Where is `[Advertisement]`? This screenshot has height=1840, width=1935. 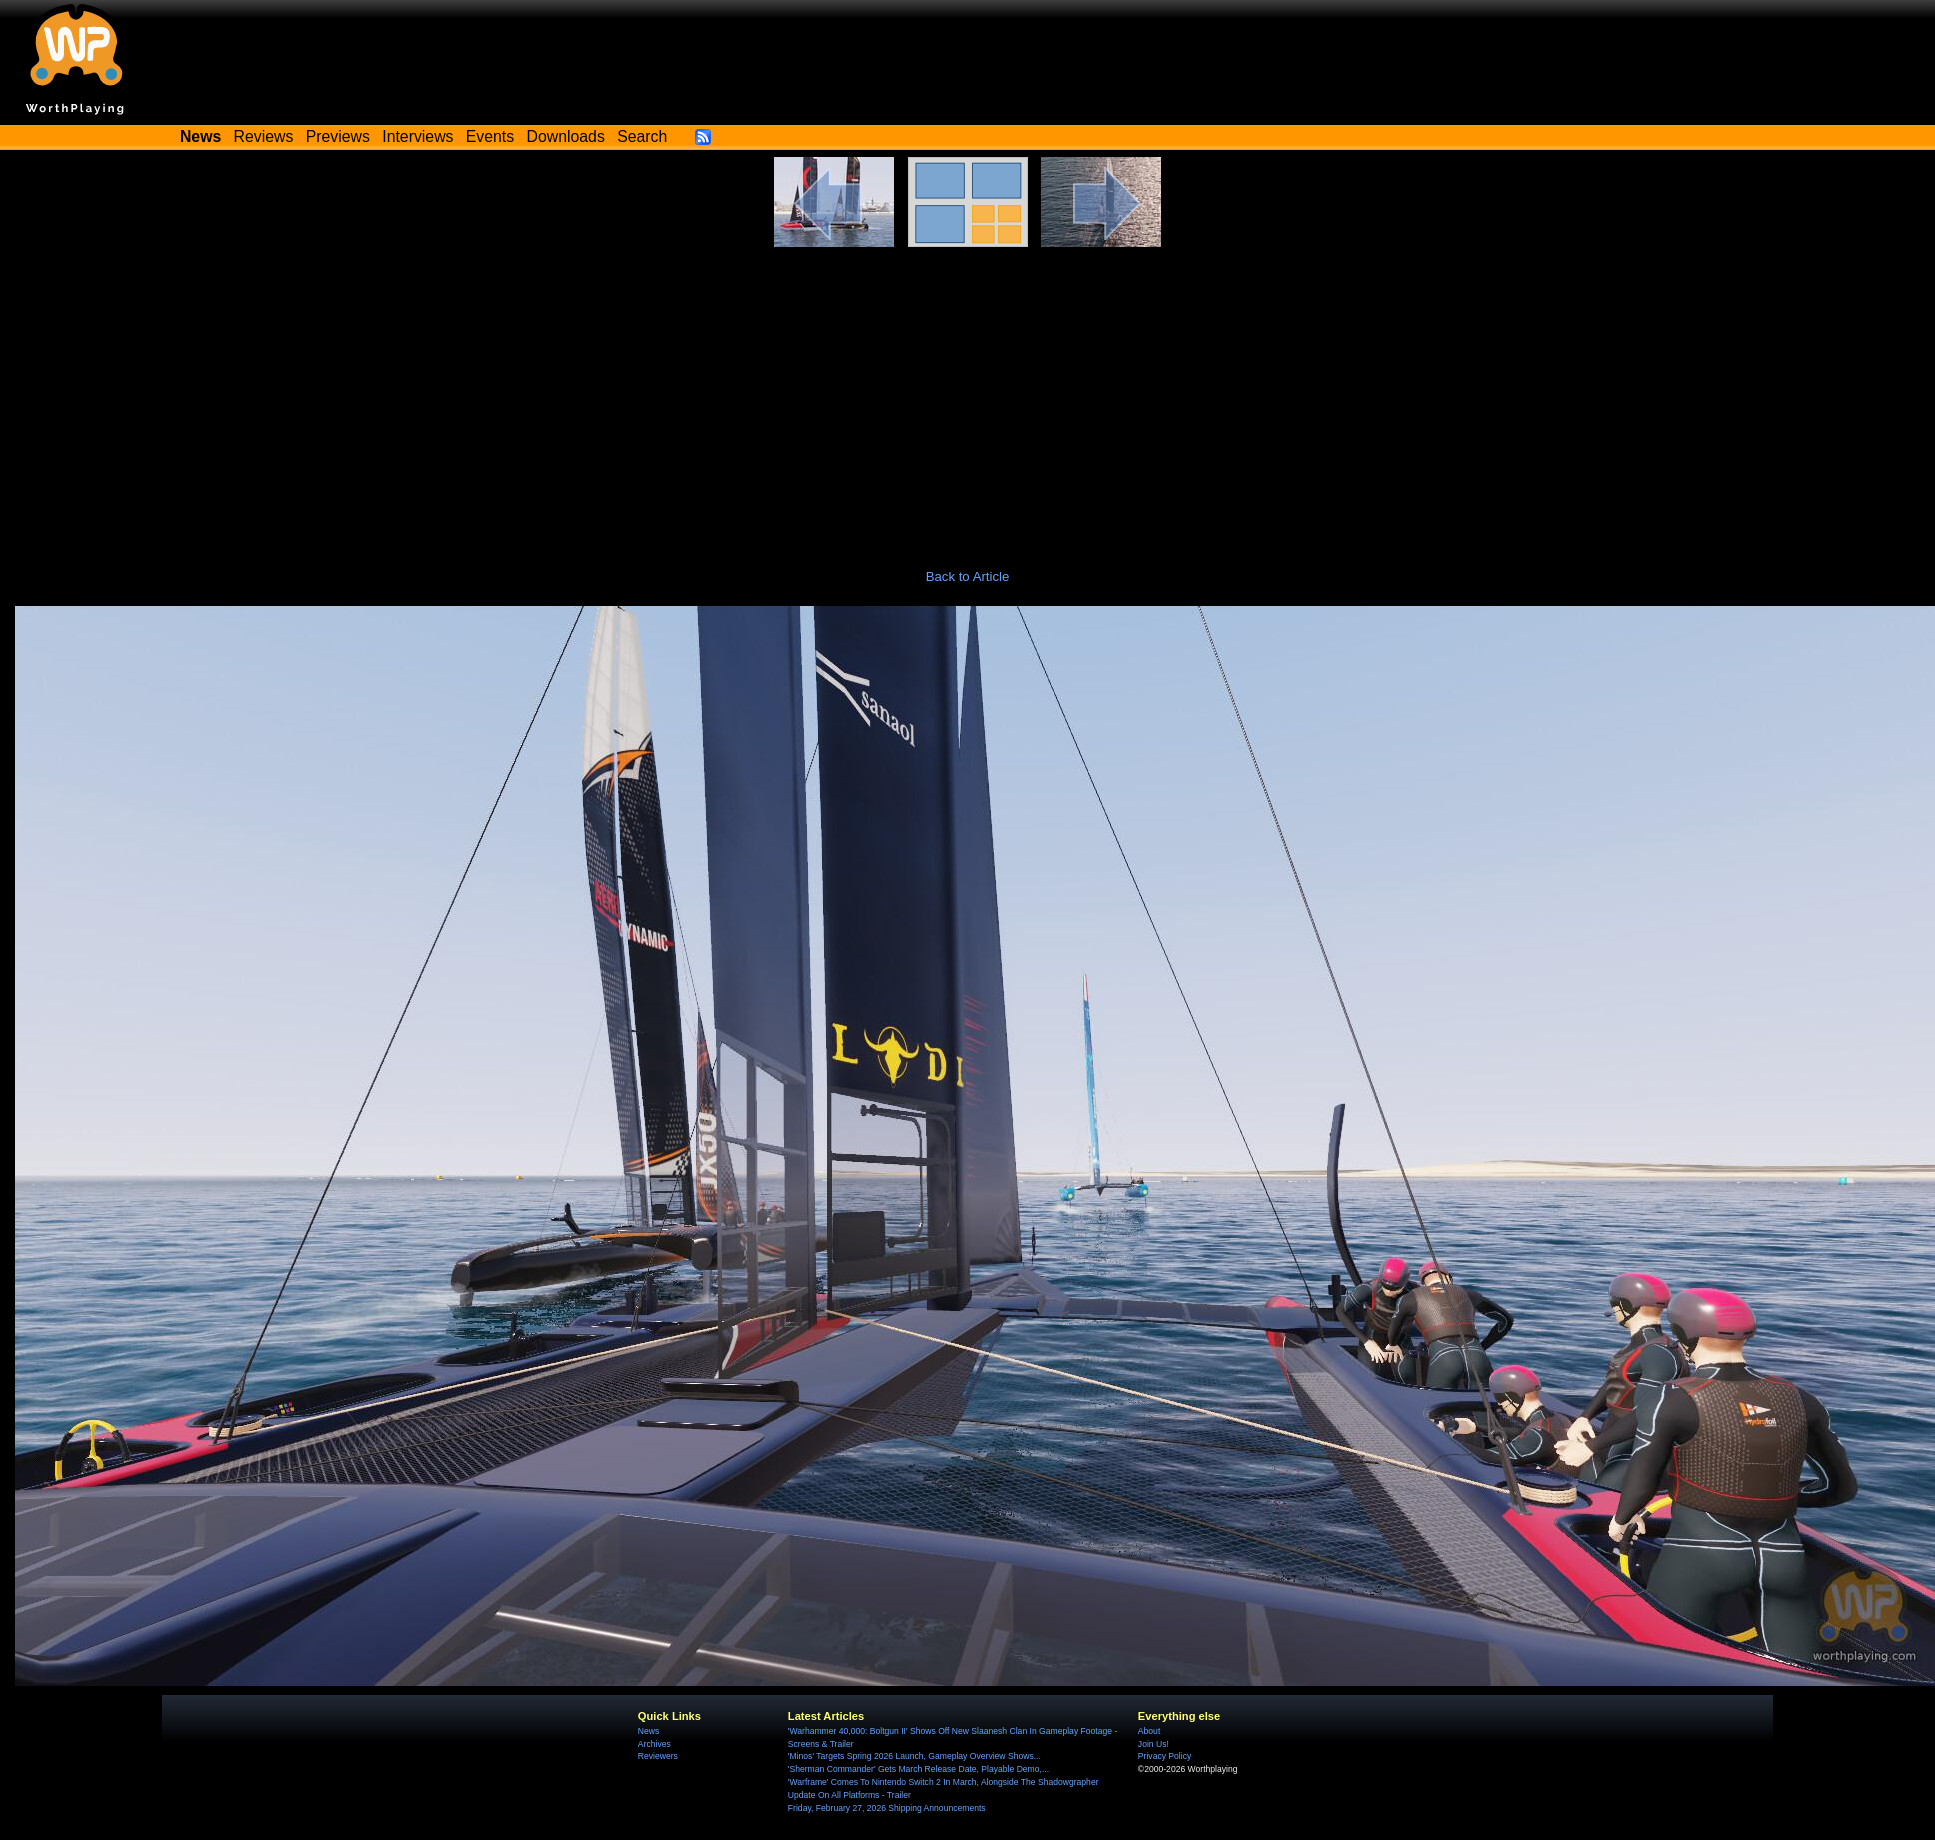
[Advertisement] is located at coordinates (968, 397).